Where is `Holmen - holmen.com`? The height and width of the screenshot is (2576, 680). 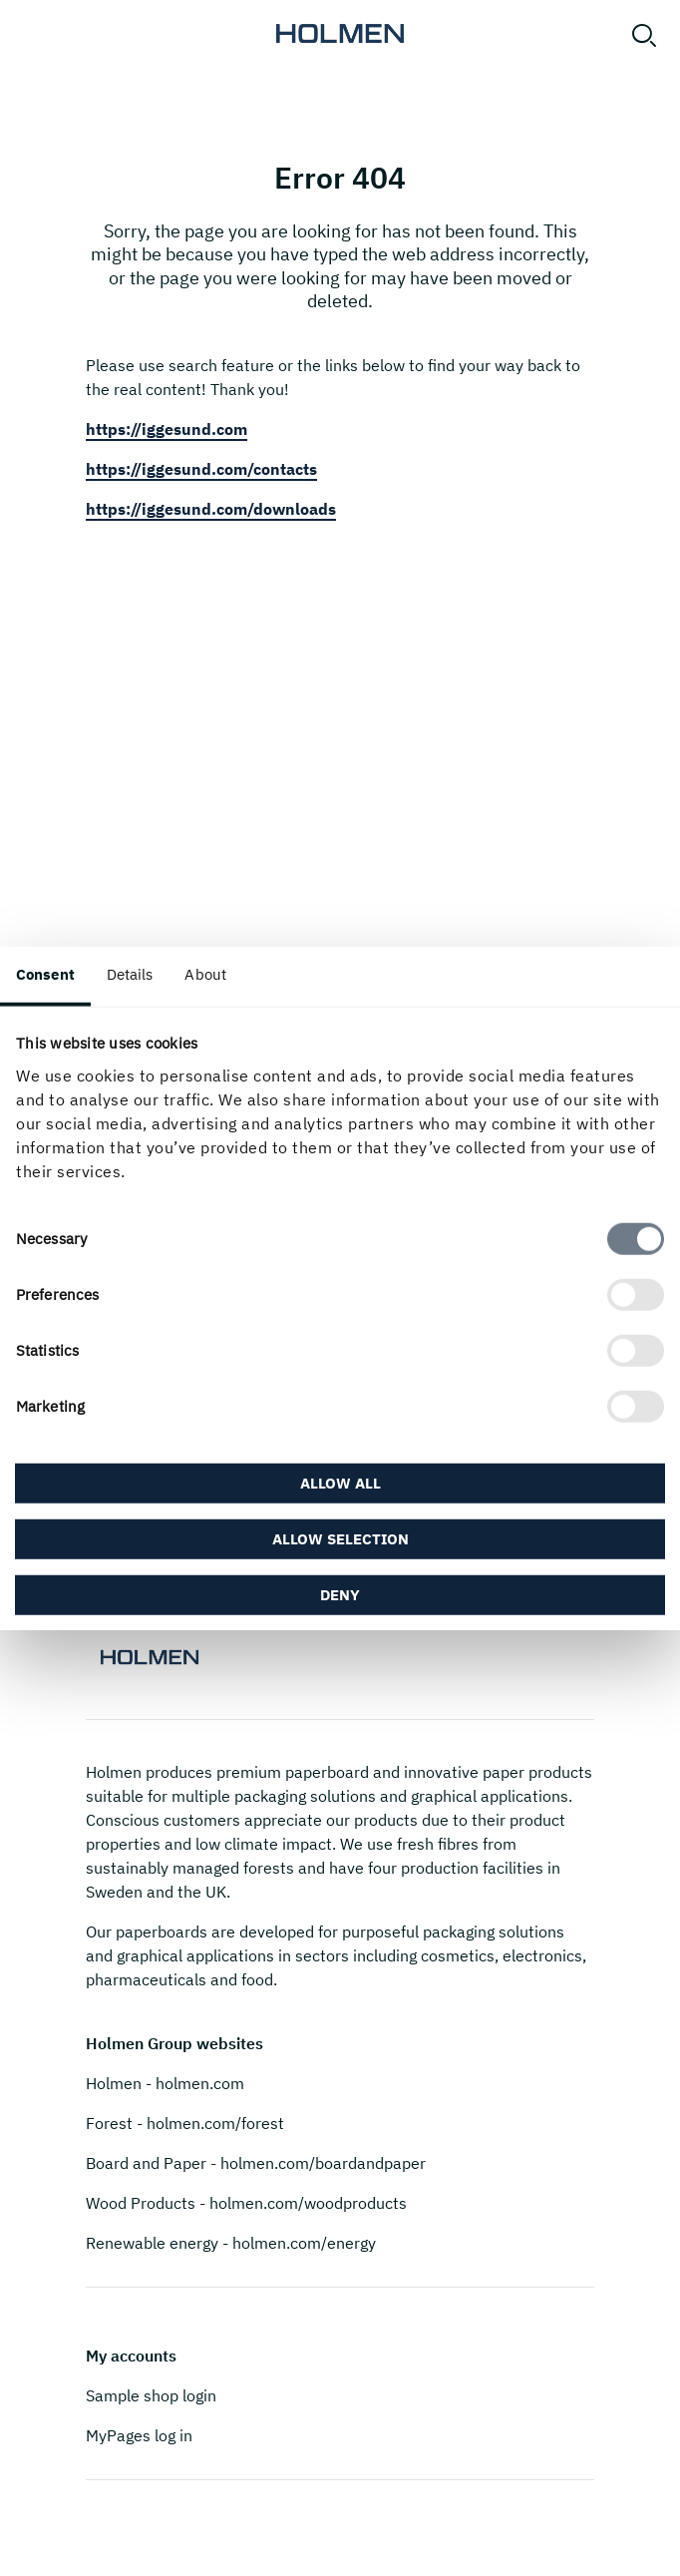 Holmen - holmen.com is located at coordinates (165, 2083).